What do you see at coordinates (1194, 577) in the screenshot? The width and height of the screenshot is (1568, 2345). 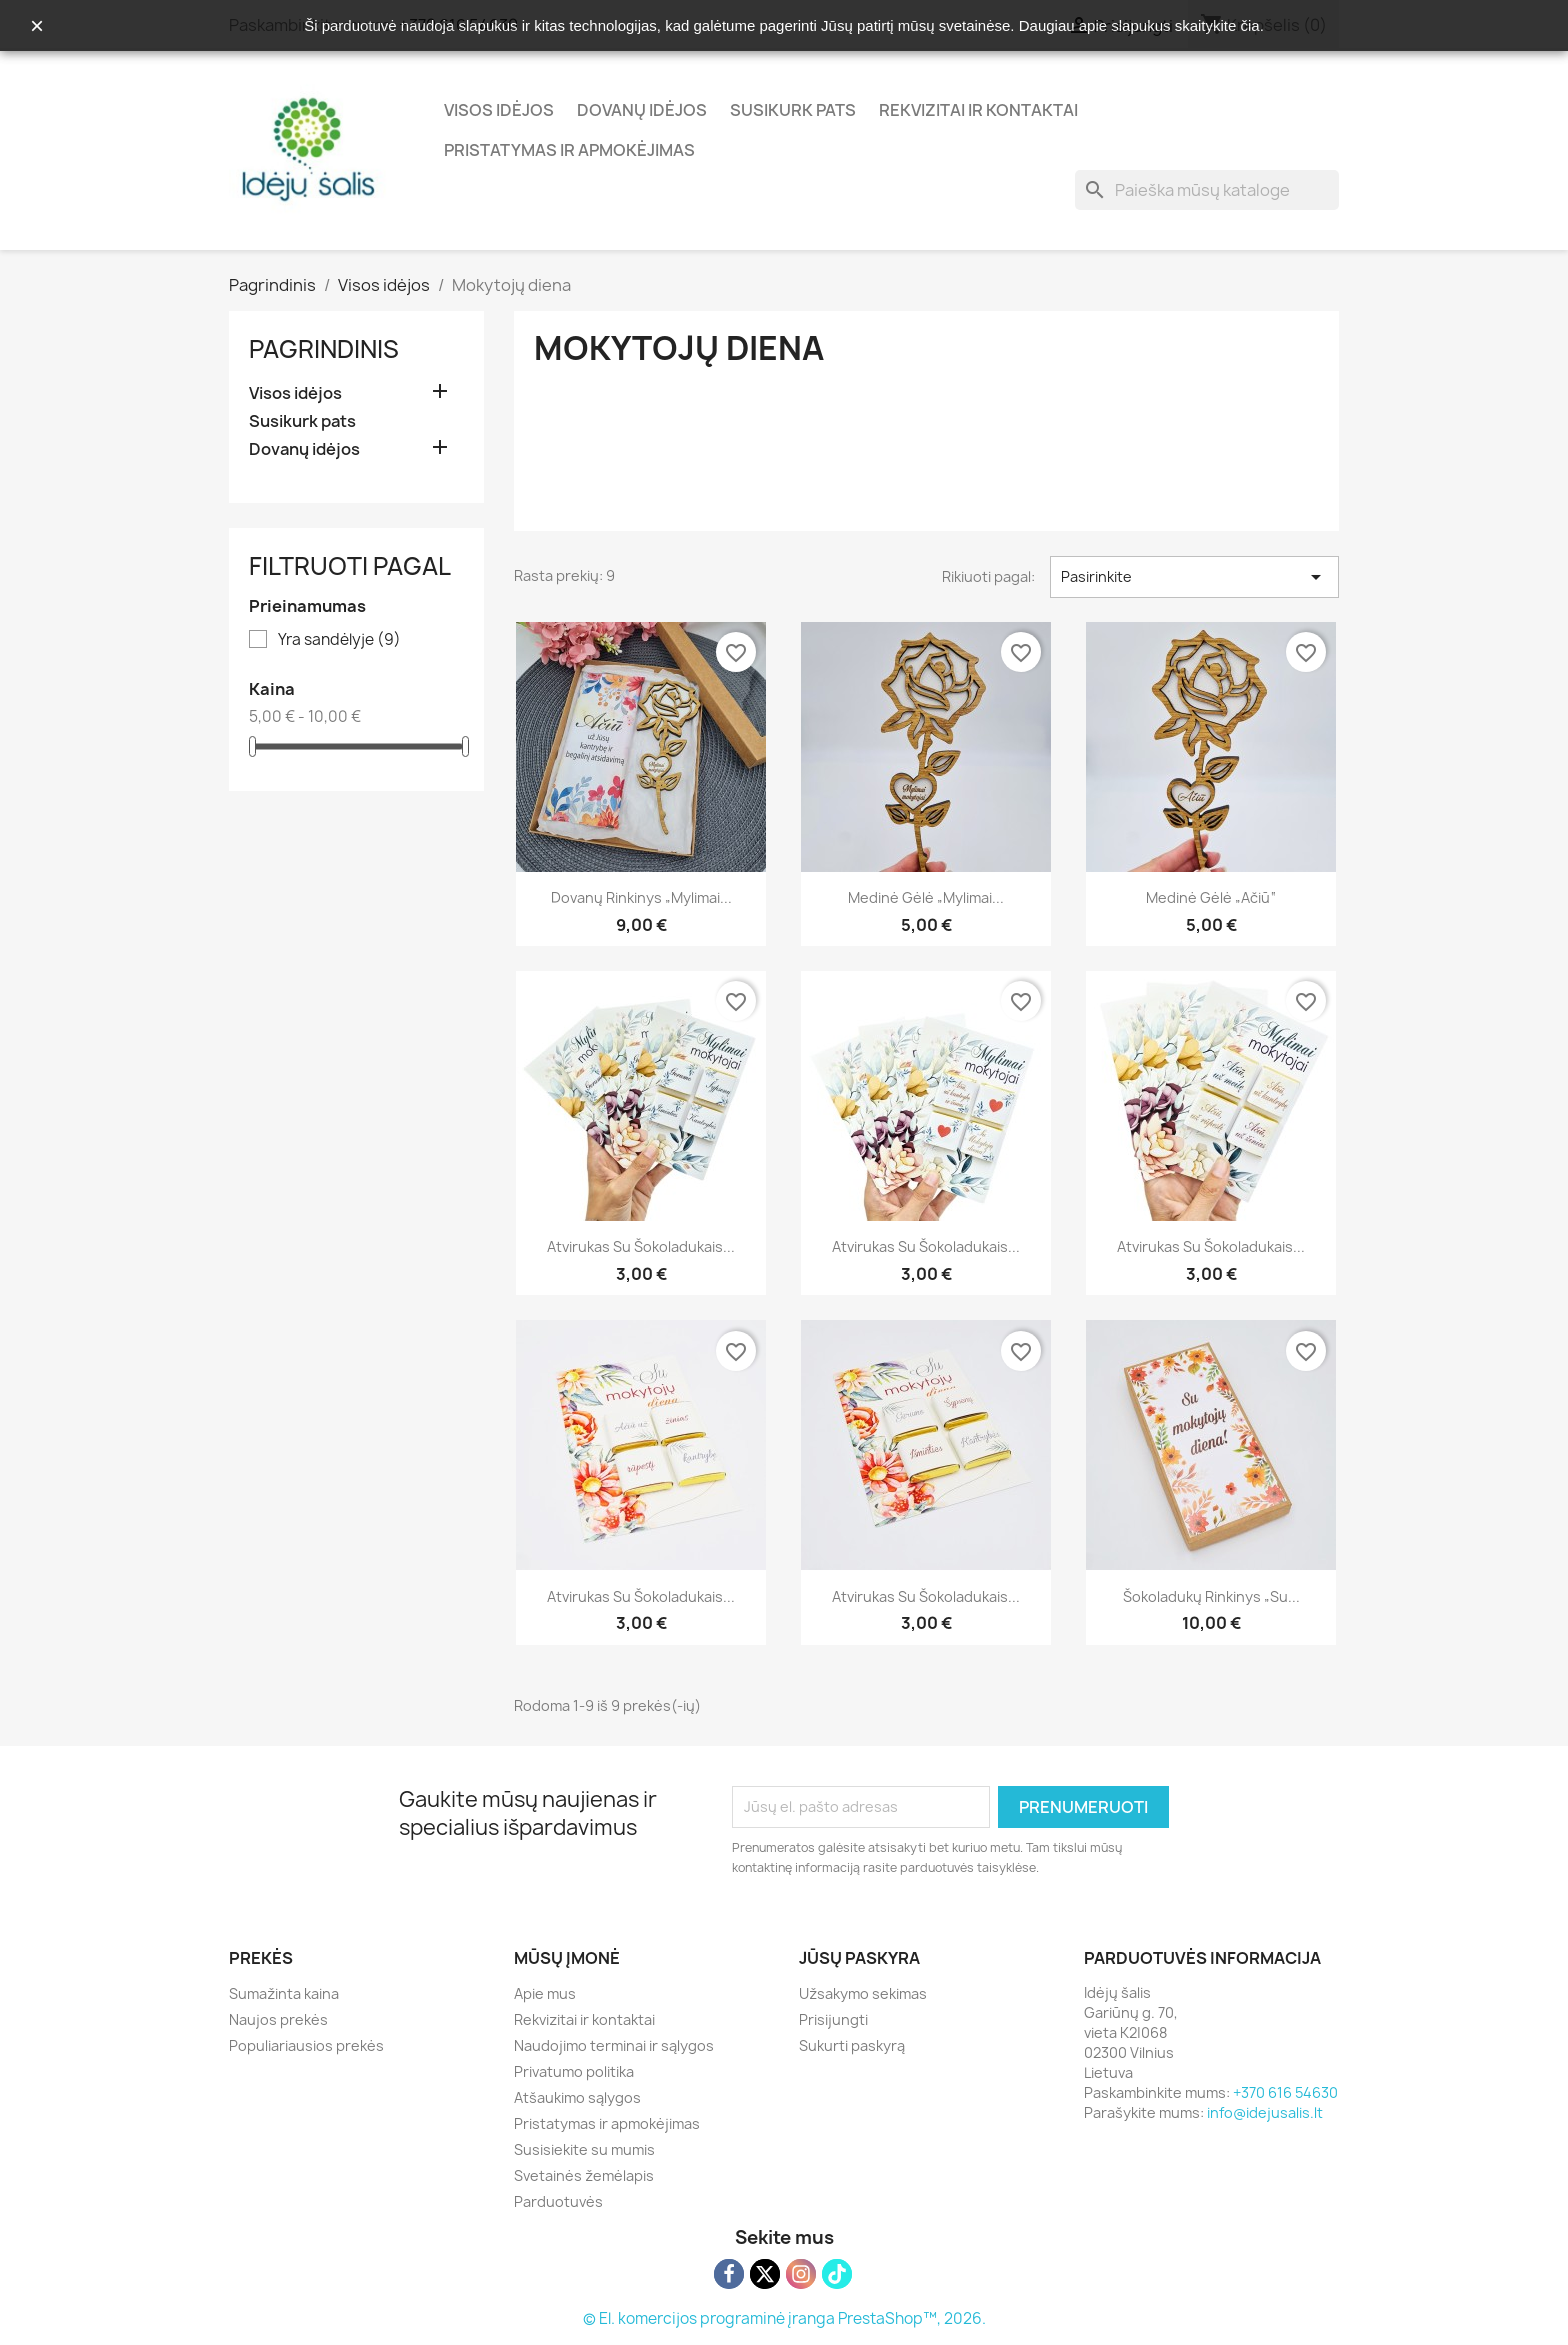 I see `Pasirinkite [Rikiuoti pagal pasirinkimą]` at bounding box center [1194, 577].